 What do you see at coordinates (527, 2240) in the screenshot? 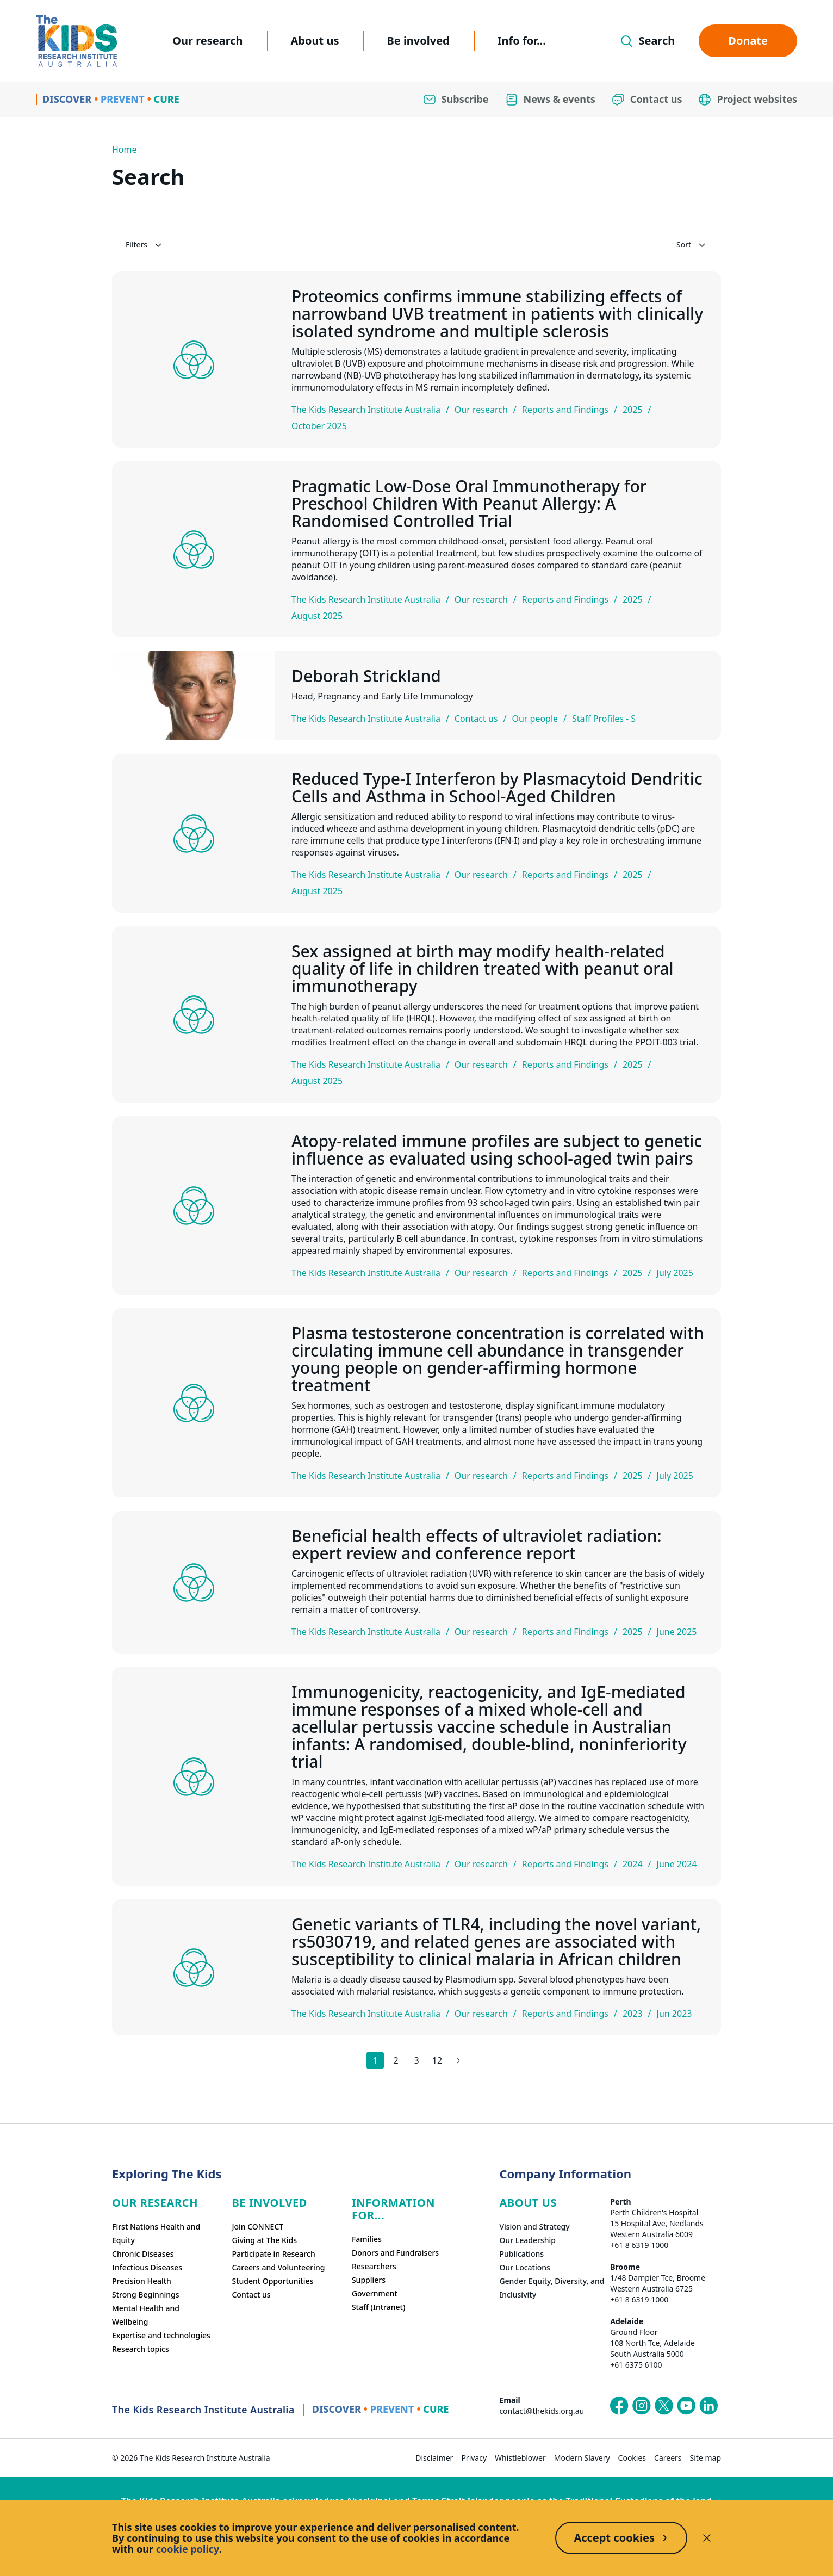
I see `Our Leadership` at bounding box center [527, 2240].